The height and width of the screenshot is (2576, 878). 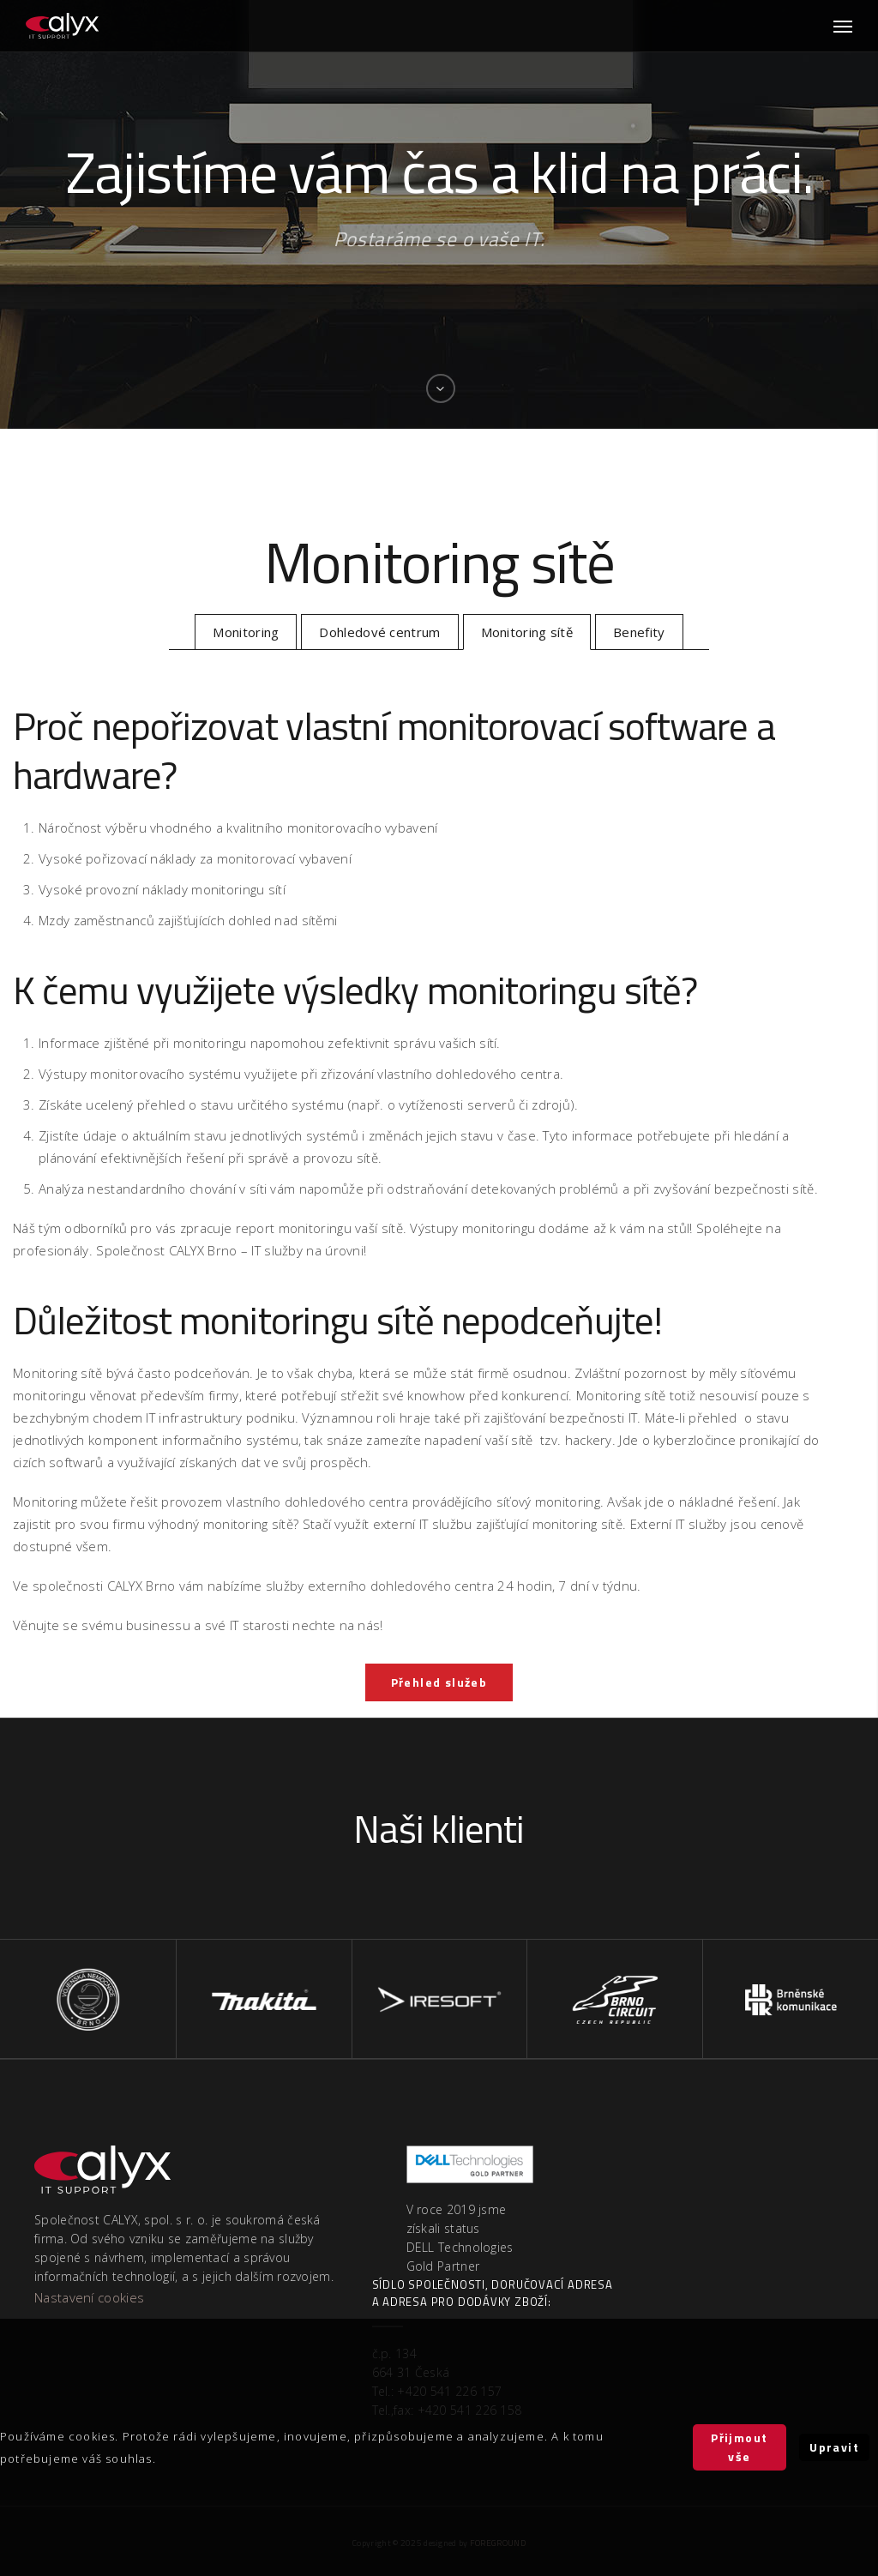 What do you see at coordinates (739, 2447) in the screenshot?
I see `Přijmout vše` at bounding box center [739, 2447].